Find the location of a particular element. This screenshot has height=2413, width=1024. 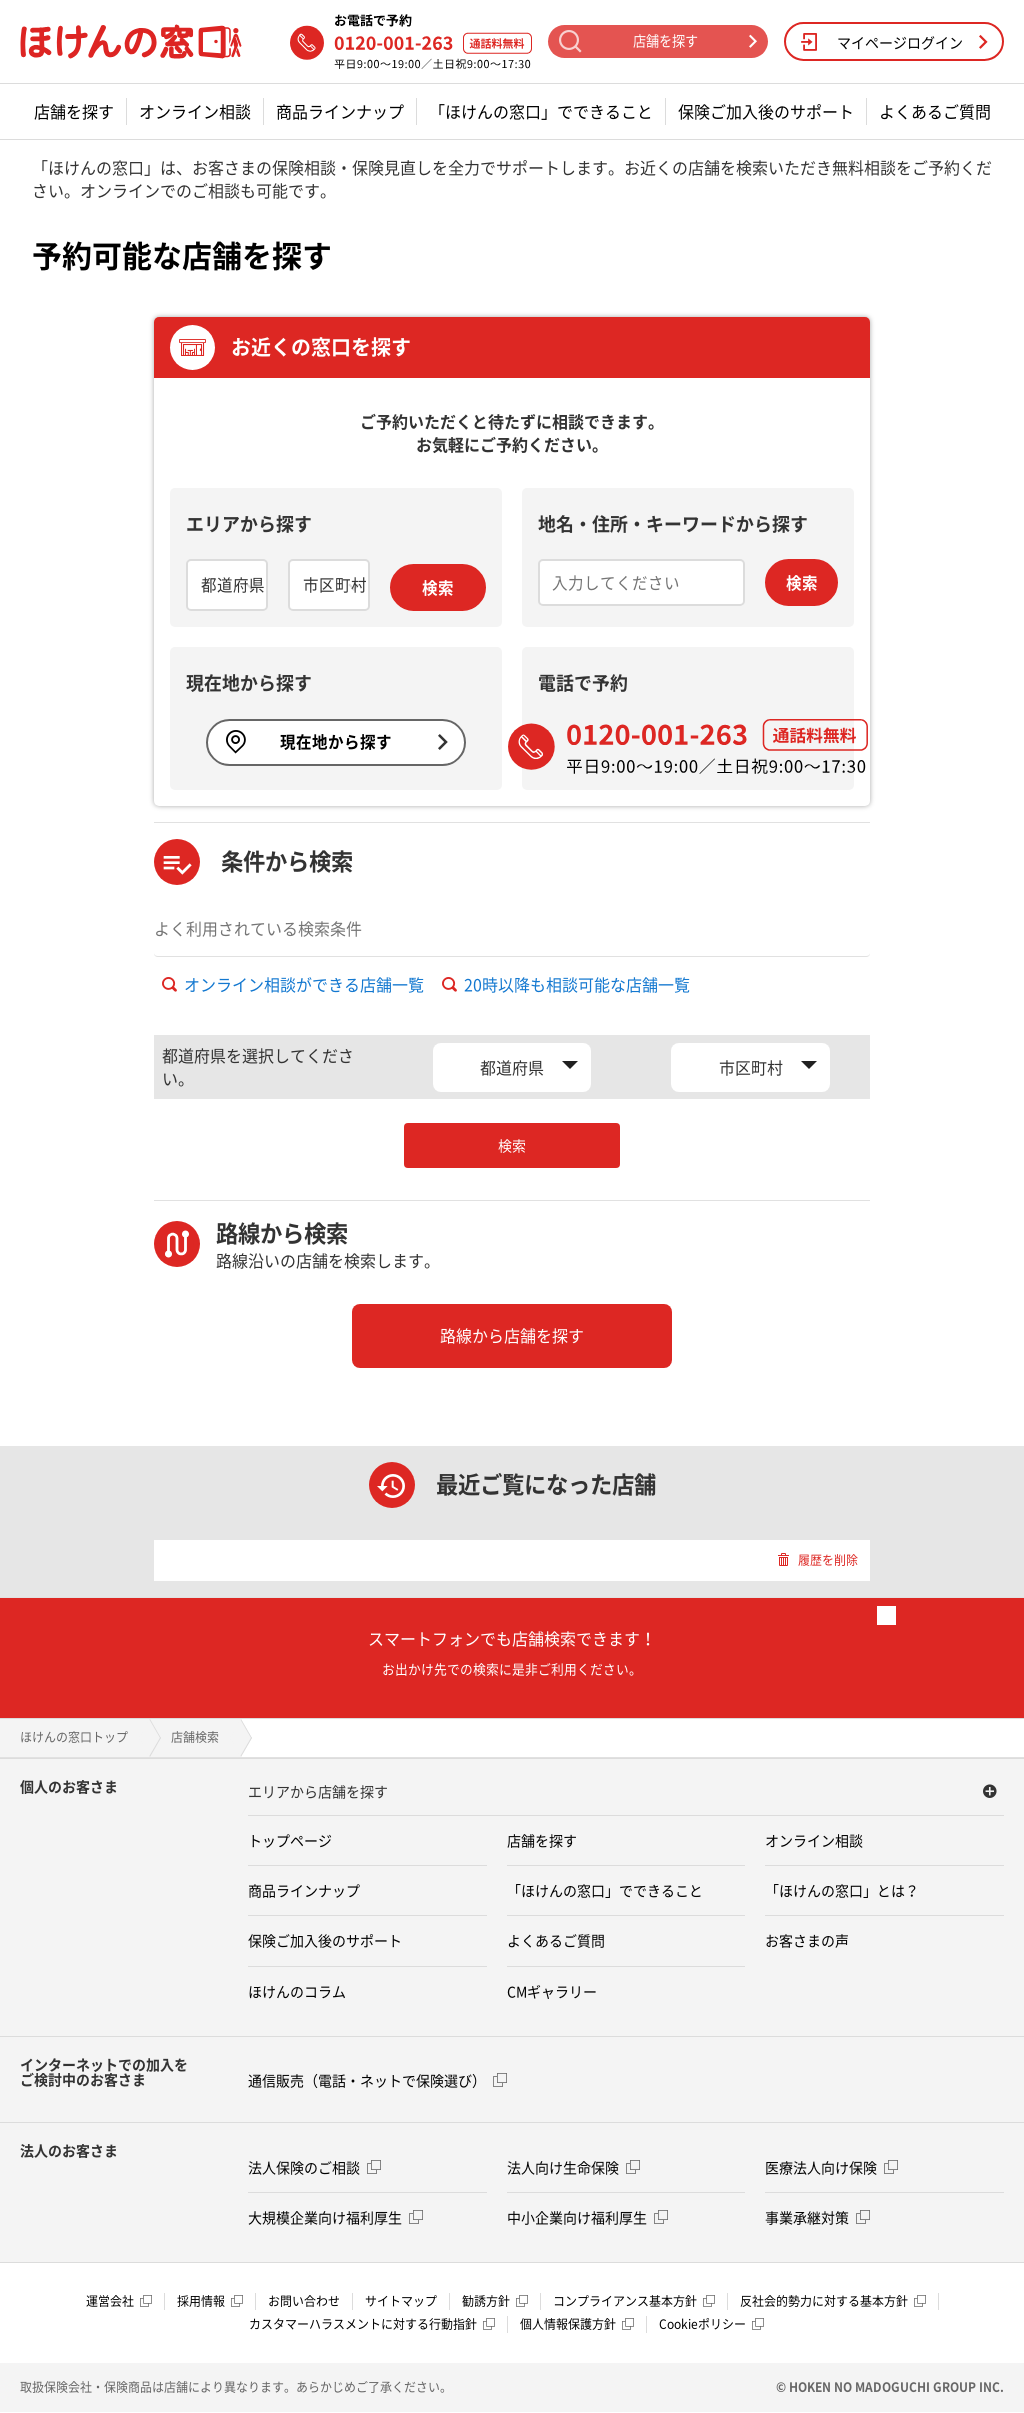

運営会社 is located at coordinates (119, 2302).